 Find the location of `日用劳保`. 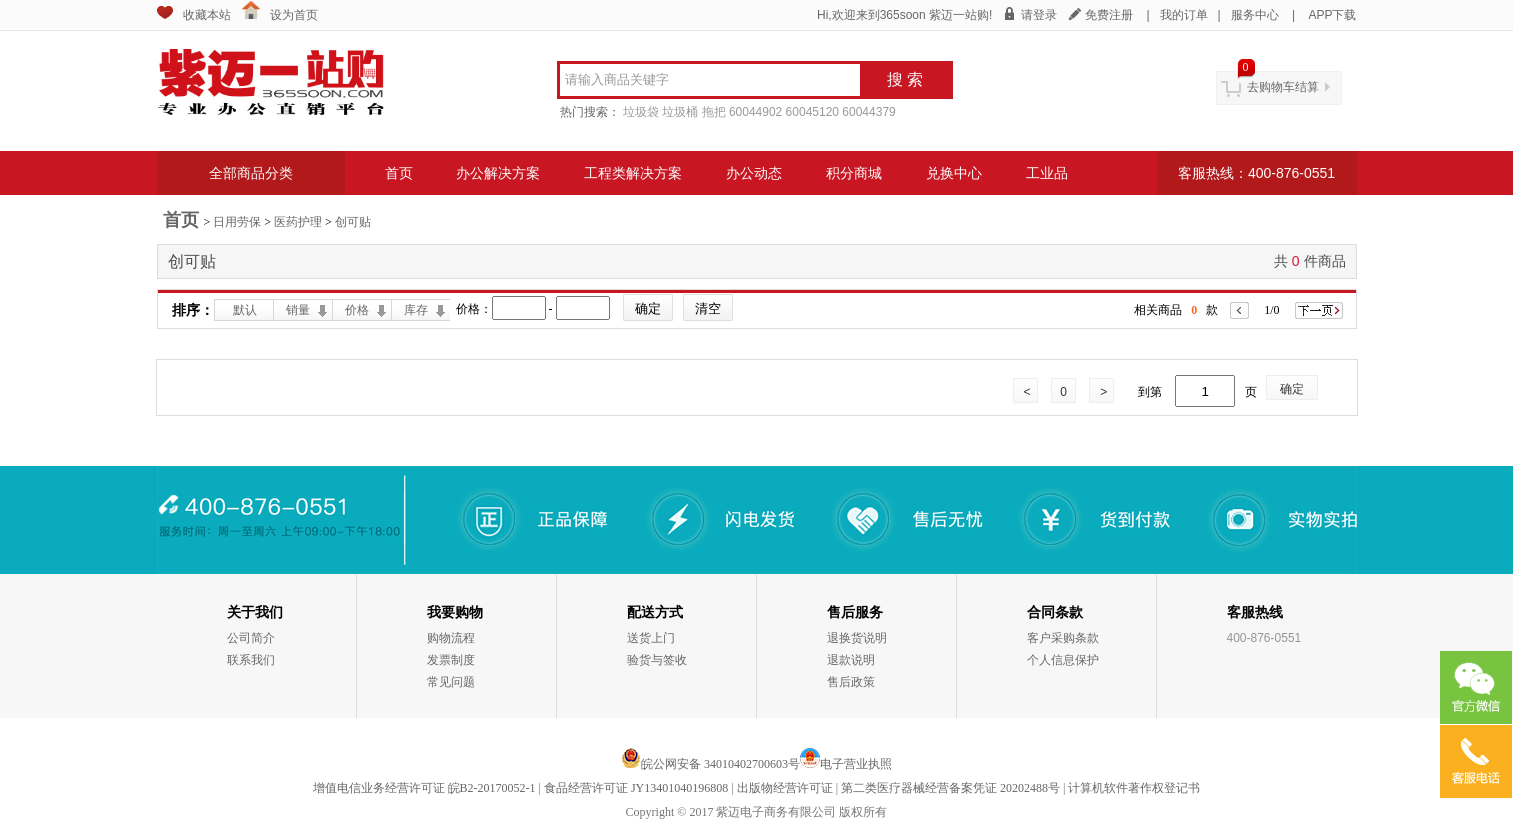

日用劳保 is located at coordinates (237, 222).